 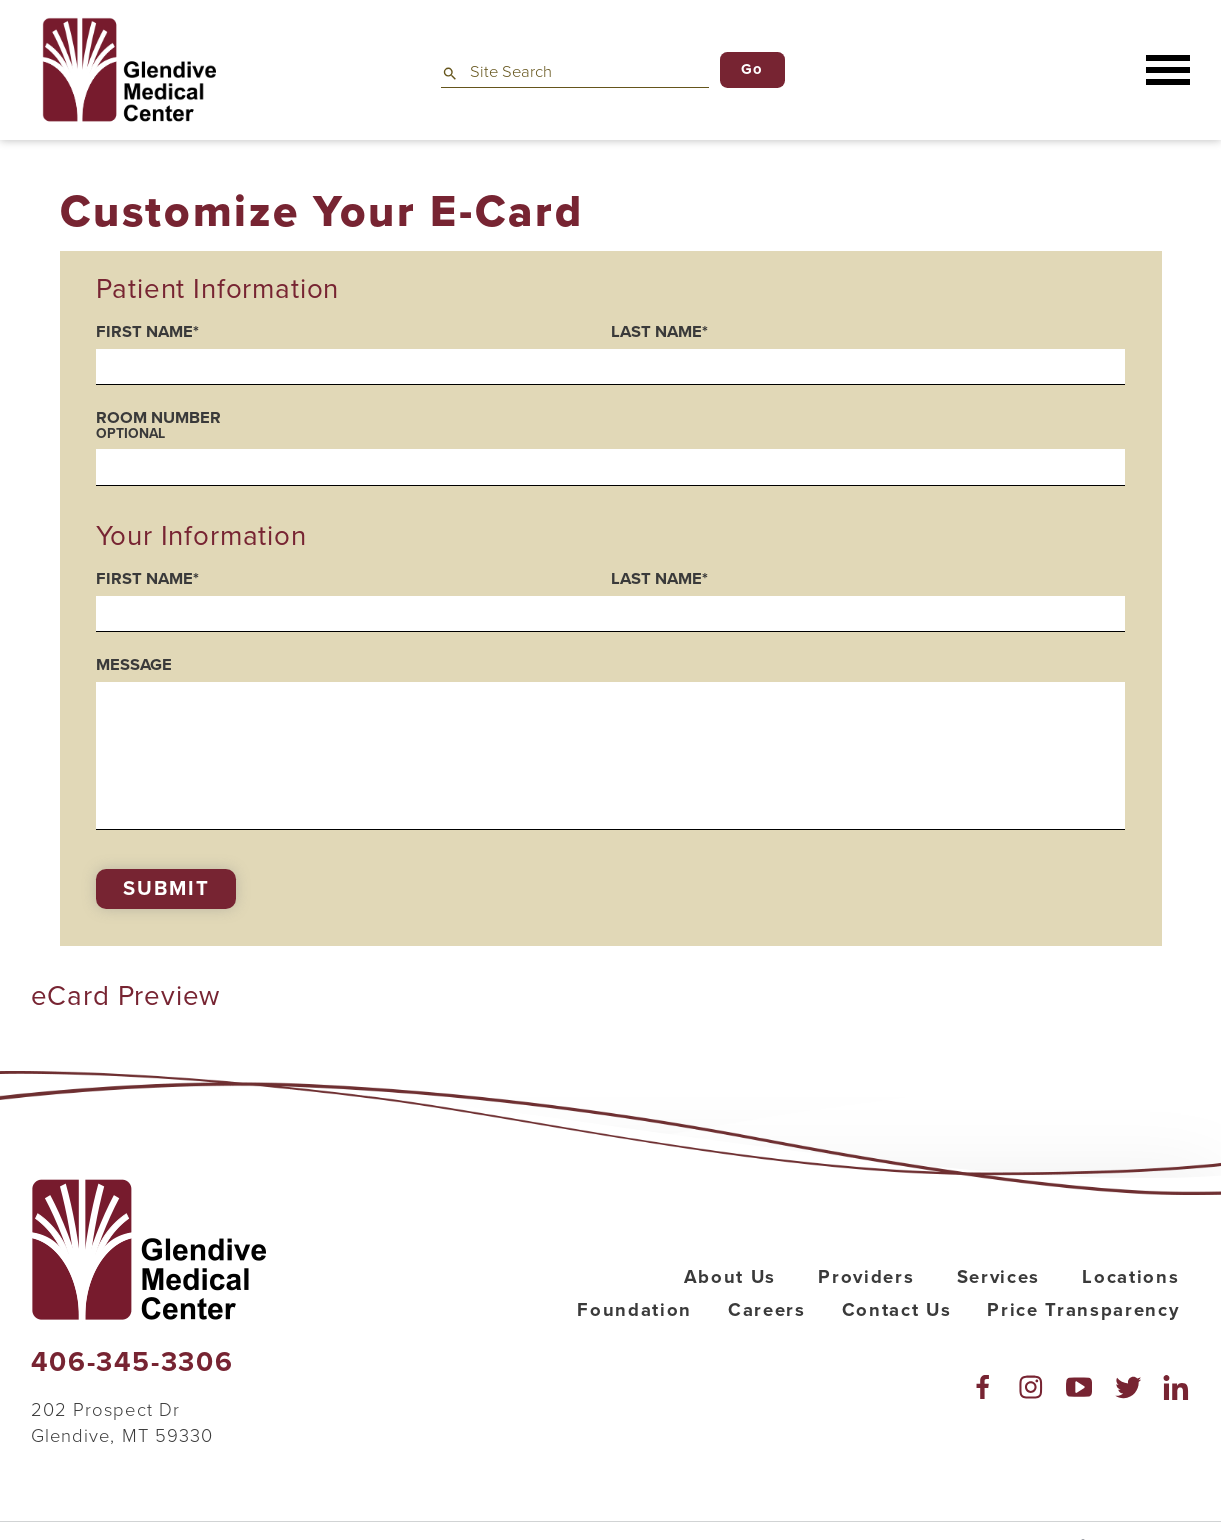 What do you see at coordinates (1130, 1277) in the screenshot?
I see `Locations` at bounding box center [1130, 1277].